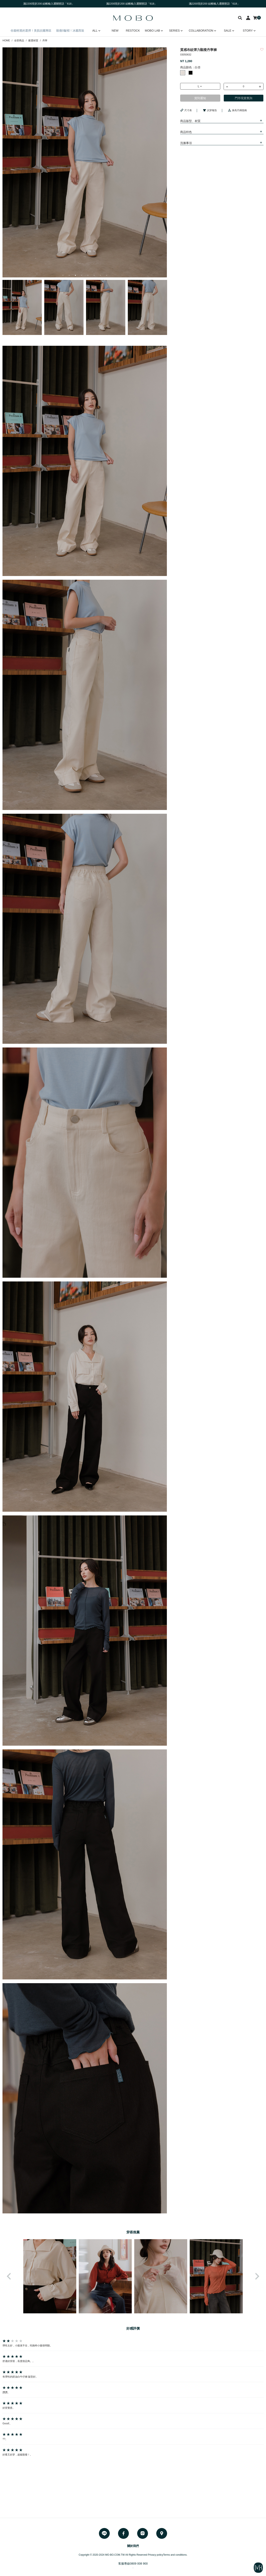  I want to click on 洗滌事項, so click(186, 143).